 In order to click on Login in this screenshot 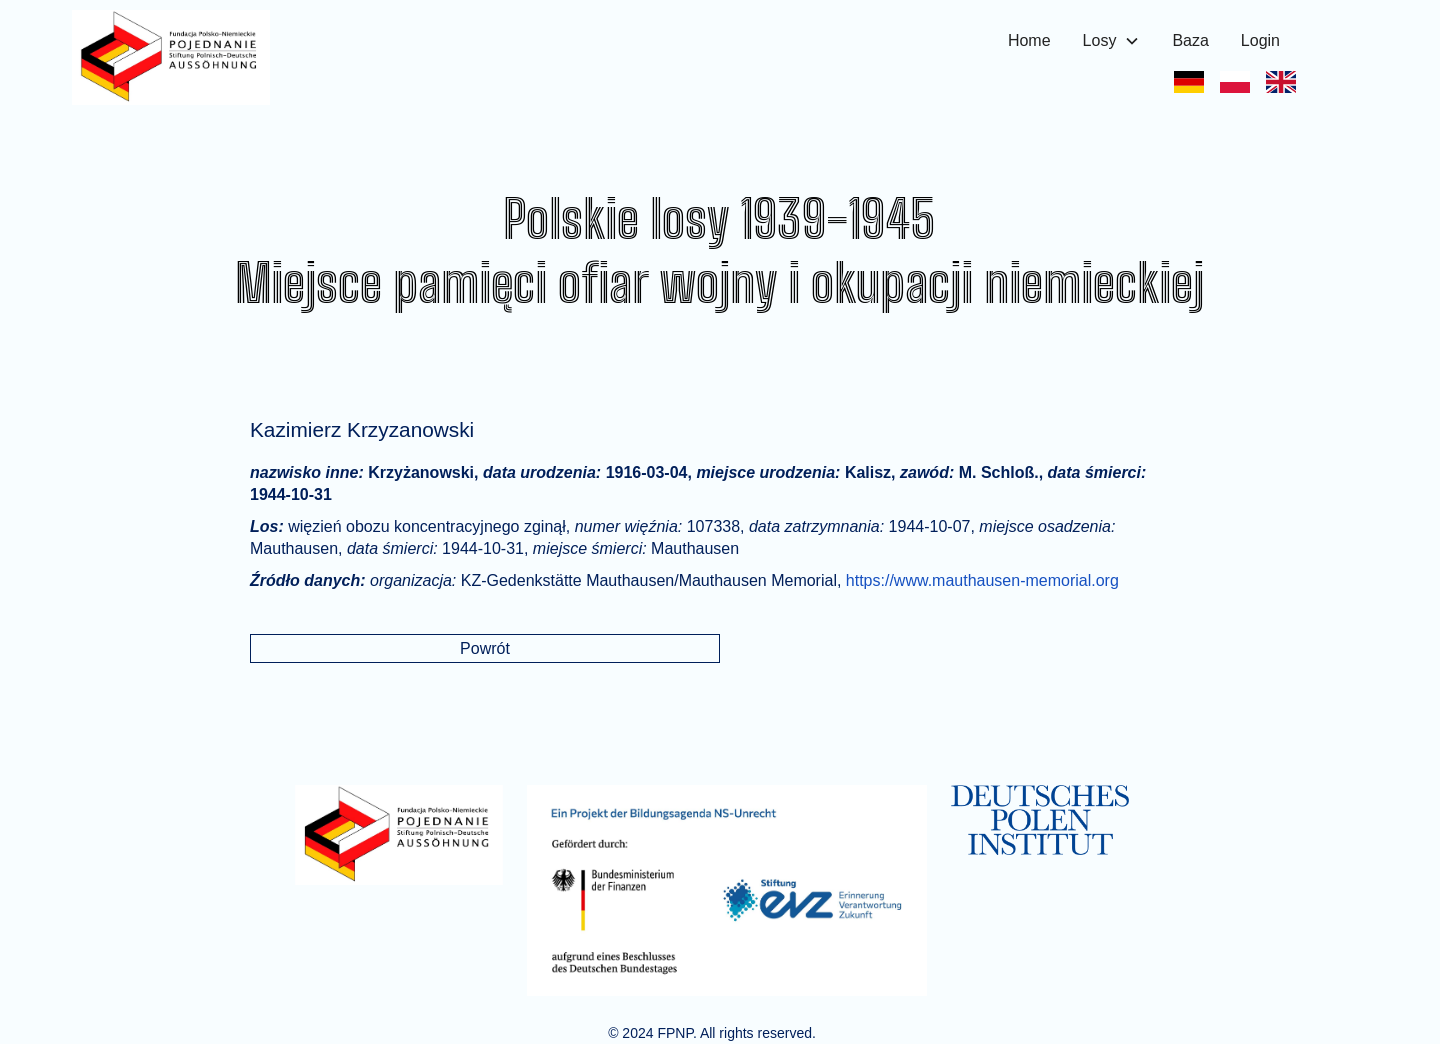, I will do `click(1260, 40)`.